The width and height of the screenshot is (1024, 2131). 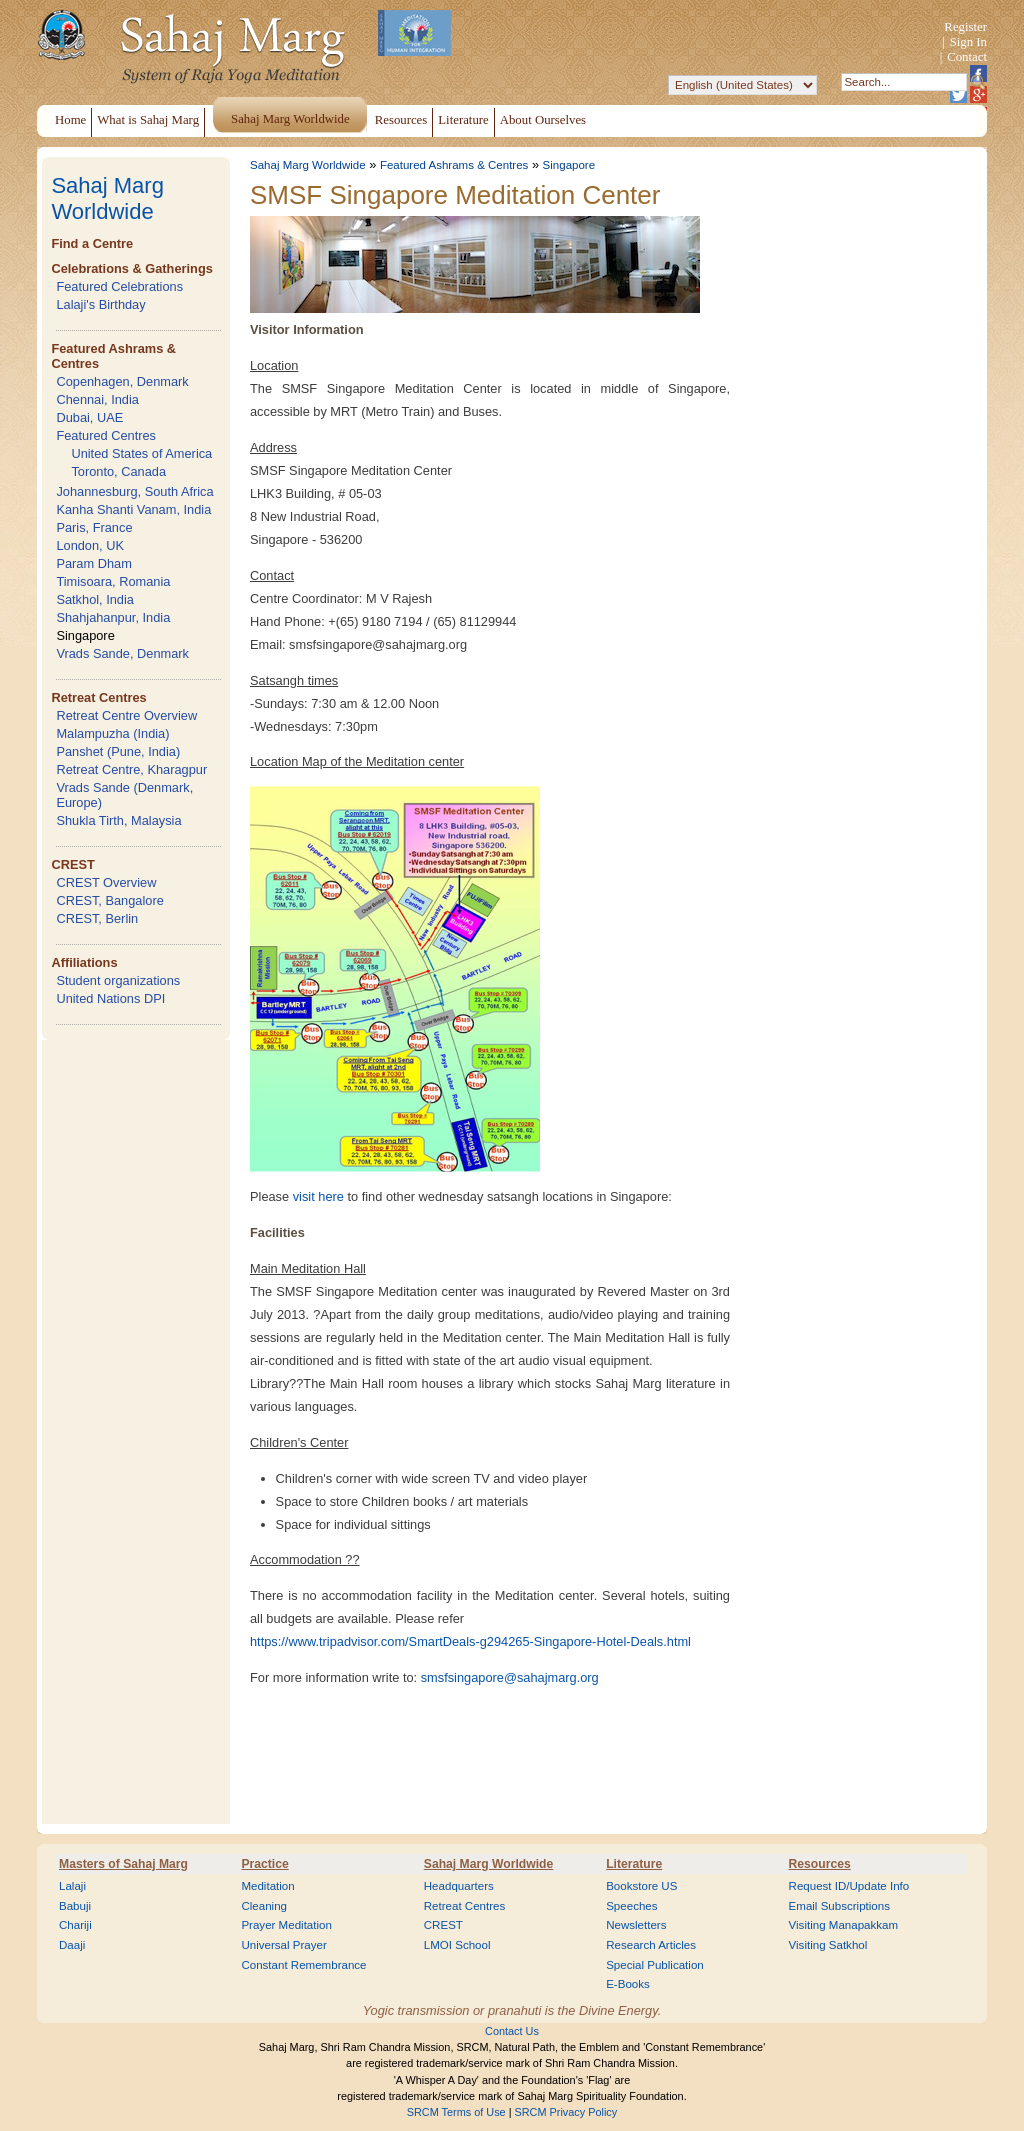 I want to click on CREST, Bangalore, so click(x=109, y=900).